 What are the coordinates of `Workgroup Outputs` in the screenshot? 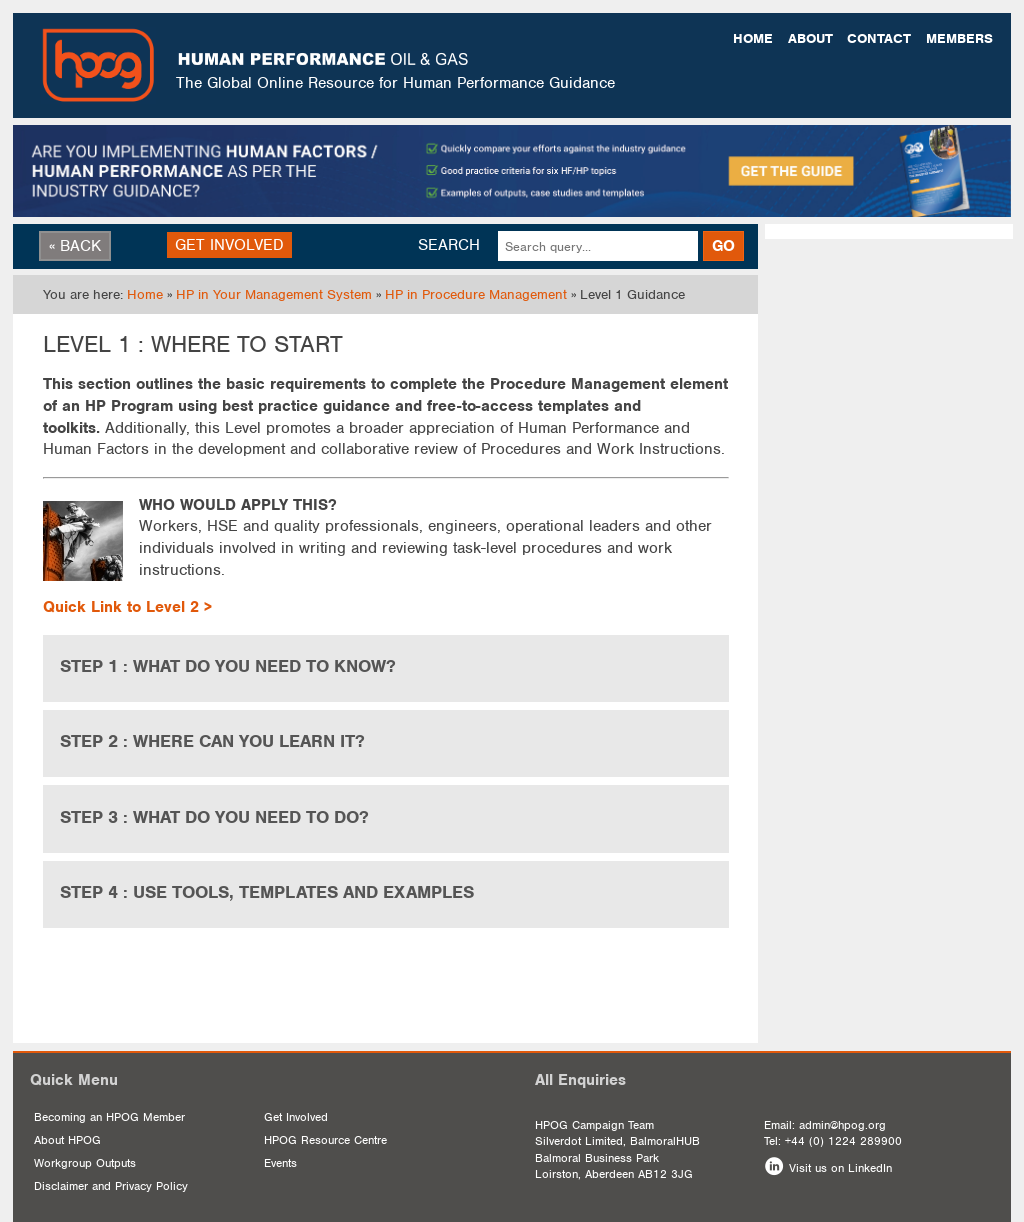 It's located at (85, 1163).